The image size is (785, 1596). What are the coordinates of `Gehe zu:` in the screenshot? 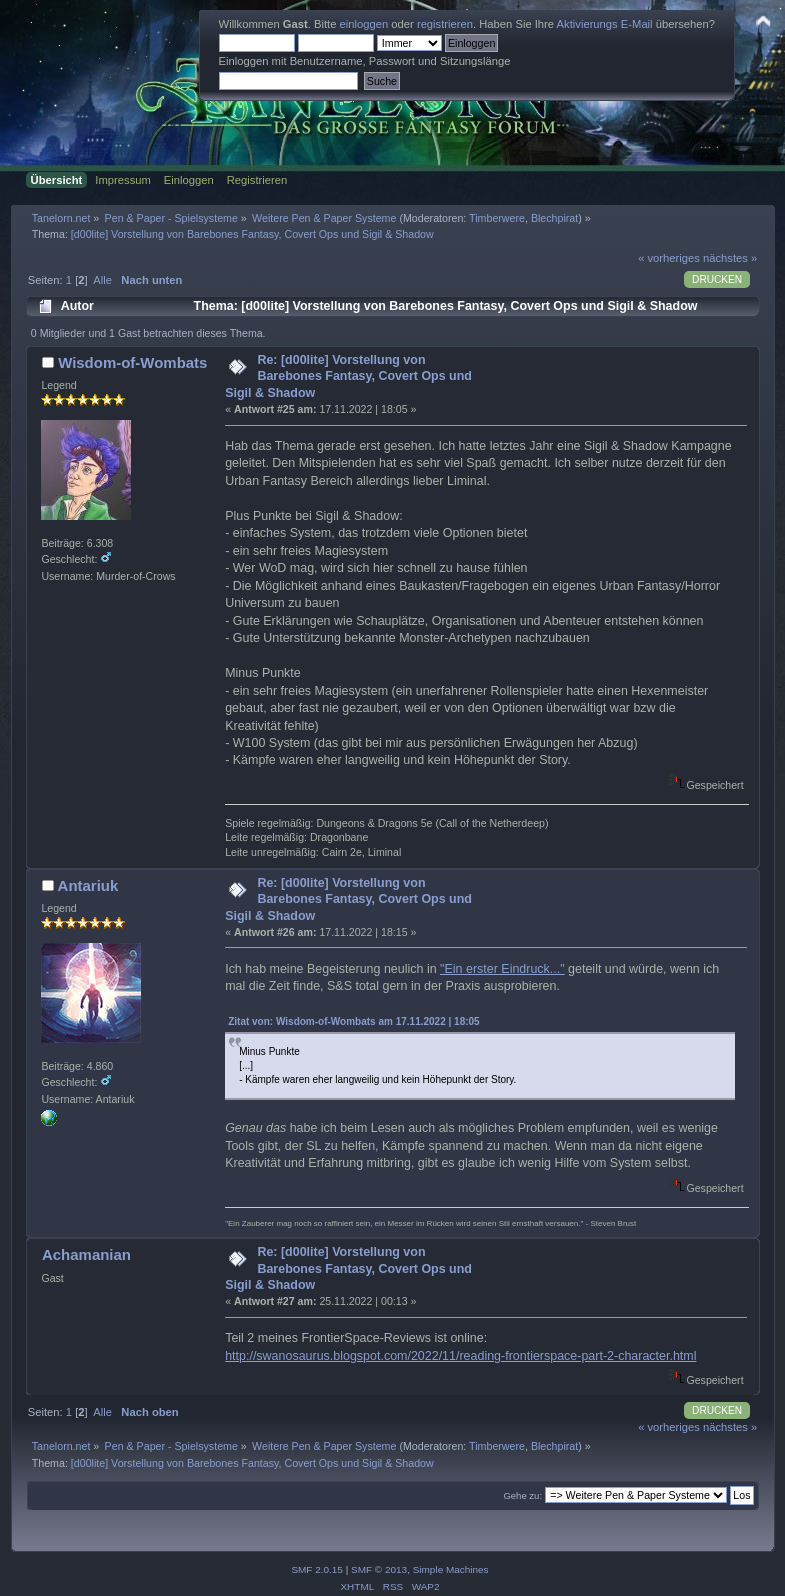 It's located at (522, 1495).